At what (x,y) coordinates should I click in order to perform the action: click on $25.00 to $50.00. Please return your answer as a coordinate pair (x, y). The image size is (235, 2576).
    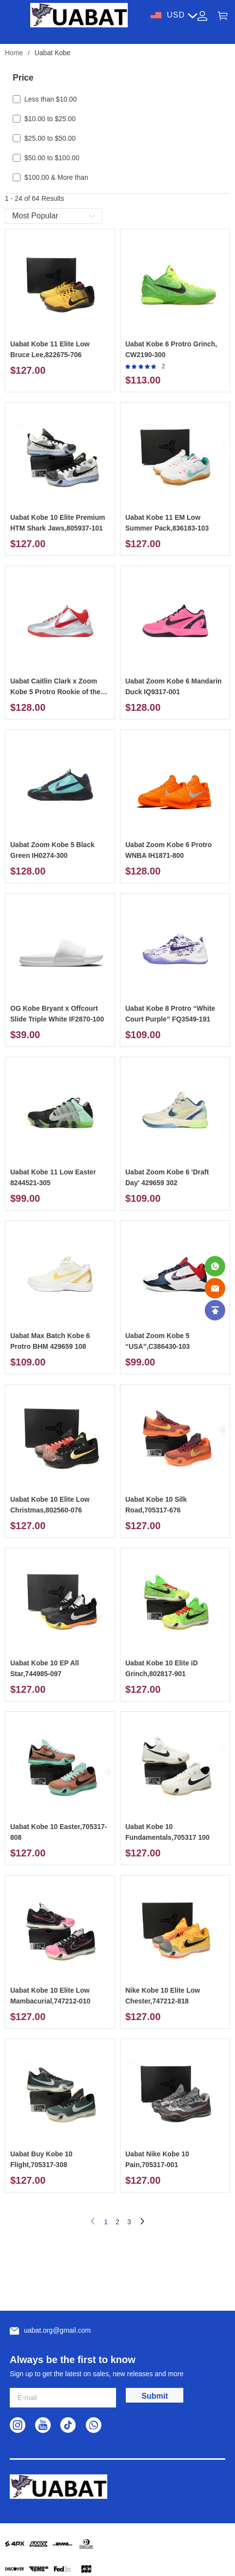
    Looking at the image, I should click on (50, 138).